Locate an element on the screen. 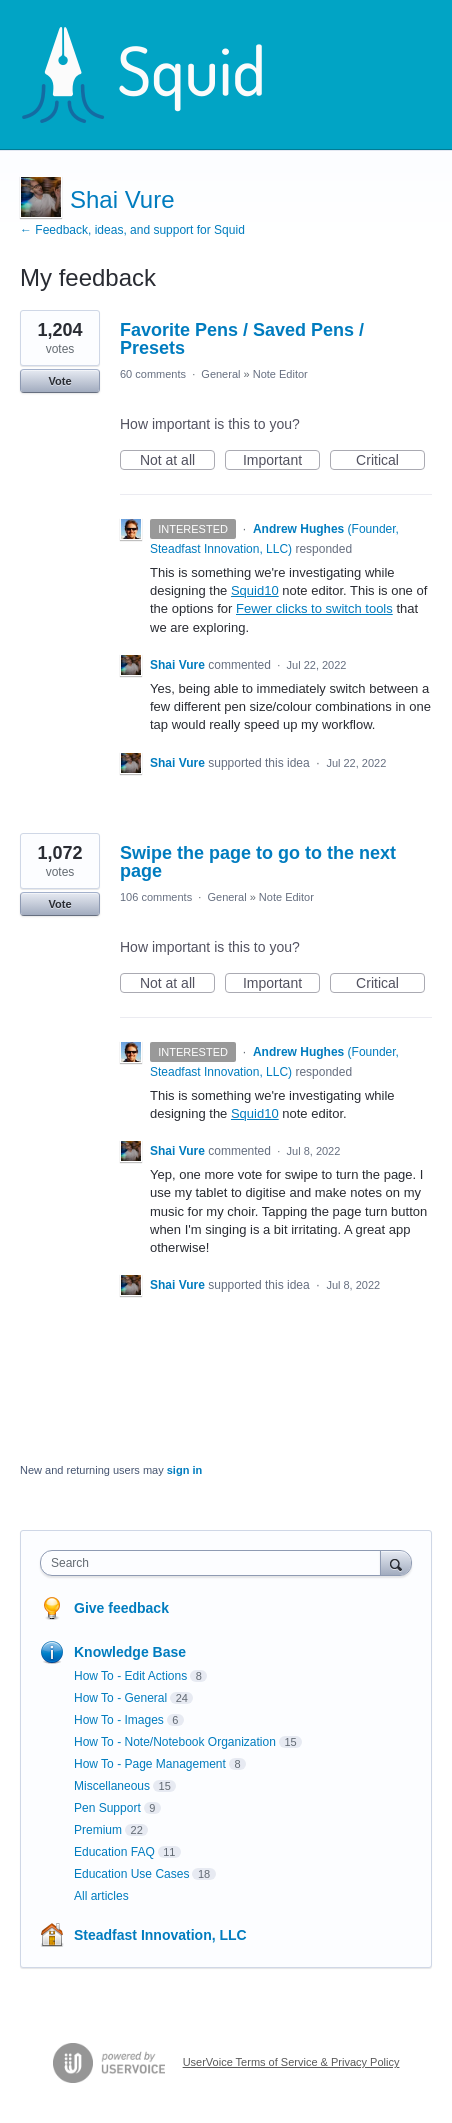 Image resolution: width=452 pixels, height=2123 pixels. Critical is located at coordinates (390, 461).